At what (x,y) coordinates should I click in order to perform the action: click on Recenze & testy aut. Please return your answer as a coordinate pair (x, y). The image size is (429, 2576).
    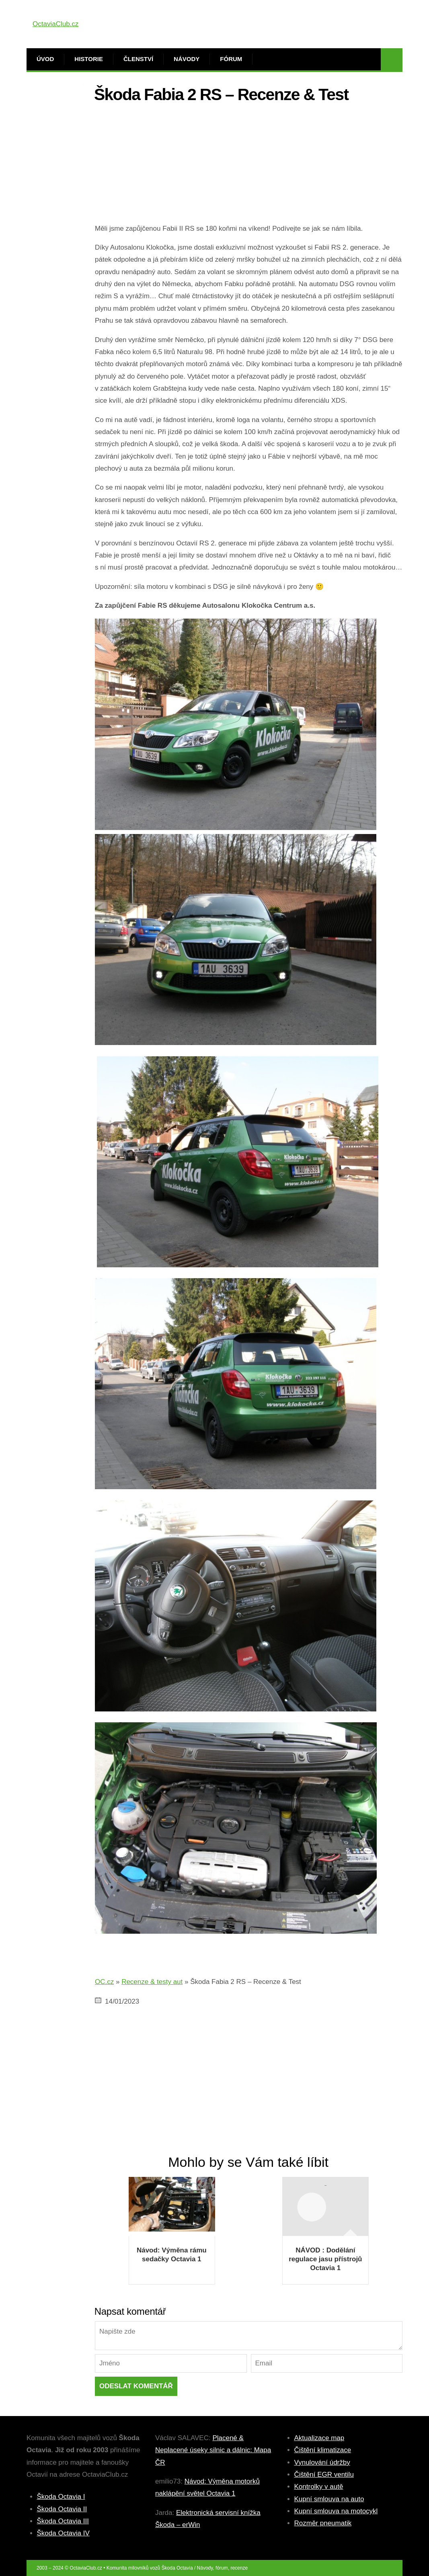
    Looking at the image, I should click on (152, 1982).